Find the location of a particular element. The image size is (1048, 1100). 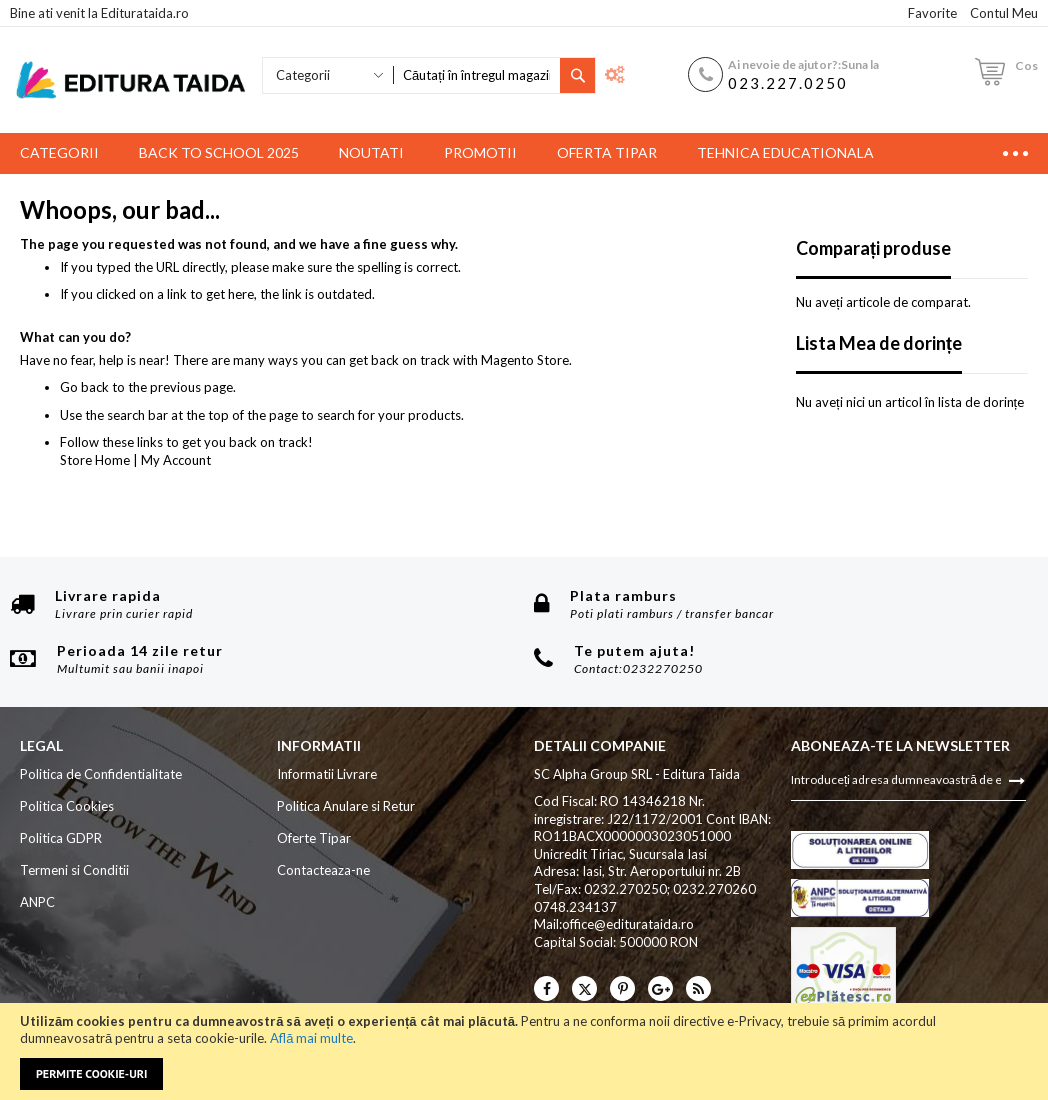

ANPC is located at coordinates (37, 902).